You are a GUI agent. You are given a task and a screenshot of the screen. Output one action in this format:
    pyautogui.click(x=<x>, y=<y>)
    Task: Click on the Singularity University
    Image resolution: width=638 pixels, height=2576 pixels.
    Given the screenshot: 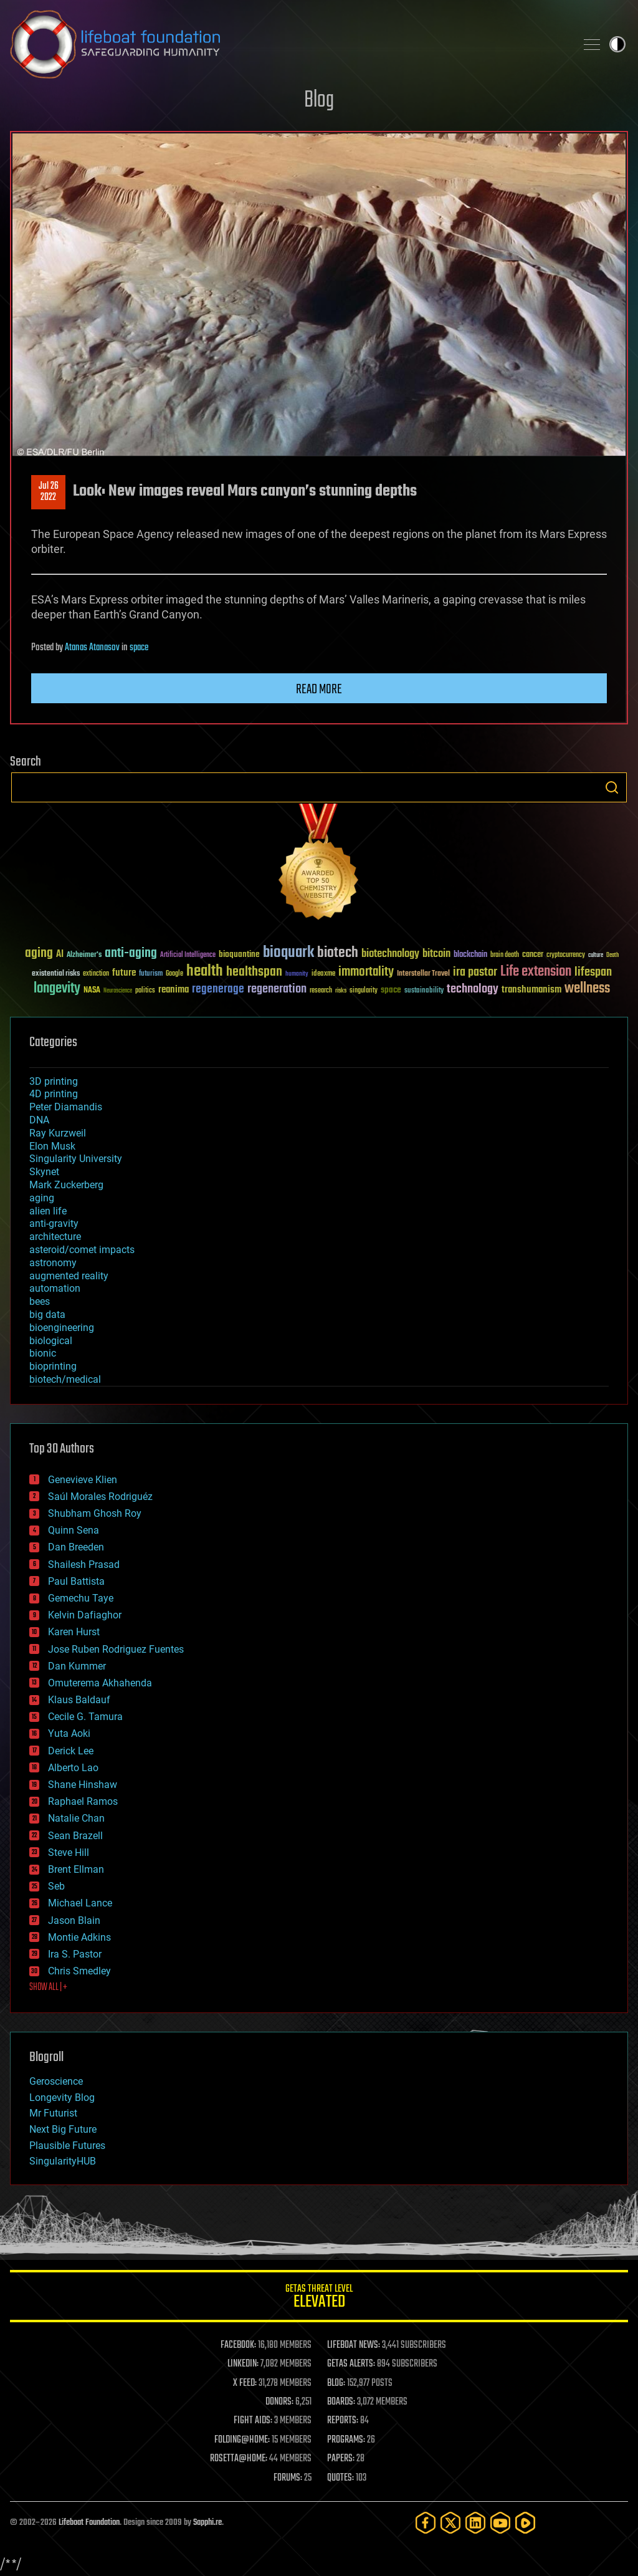 What is the action you would take?
    pyautogui.click(x=75, y=1159)
    